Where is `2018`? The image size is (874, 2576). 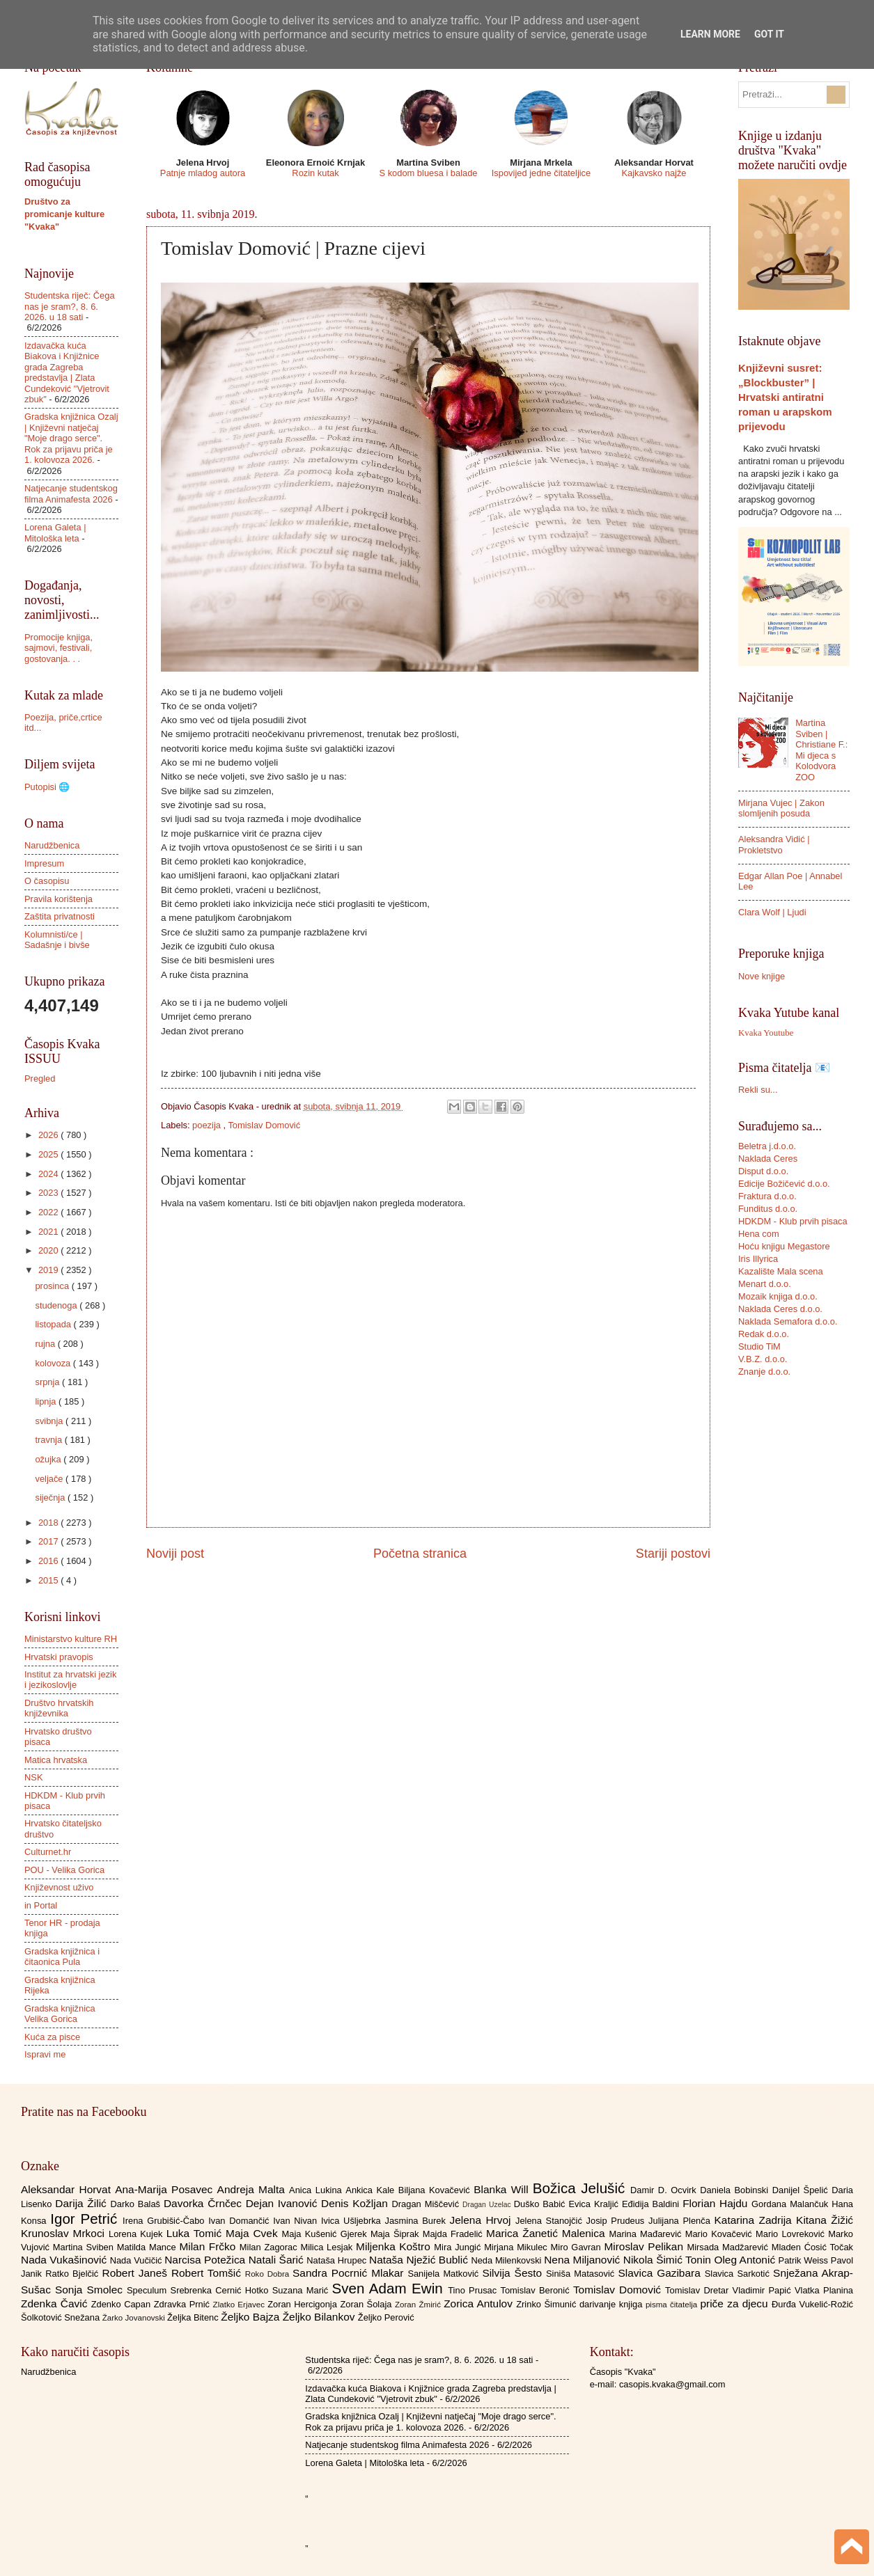 2018 is located at coordinates (49, 1522).